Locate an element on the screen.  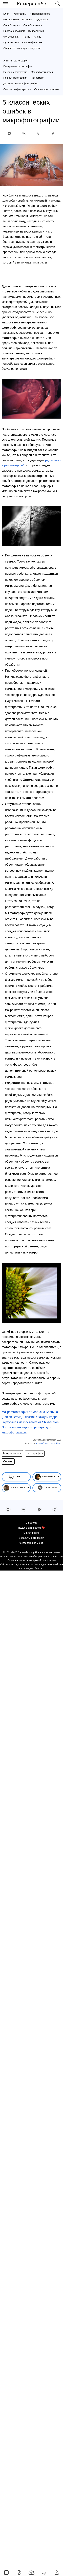
Основы фотографии is located at coordinates (46, 89).